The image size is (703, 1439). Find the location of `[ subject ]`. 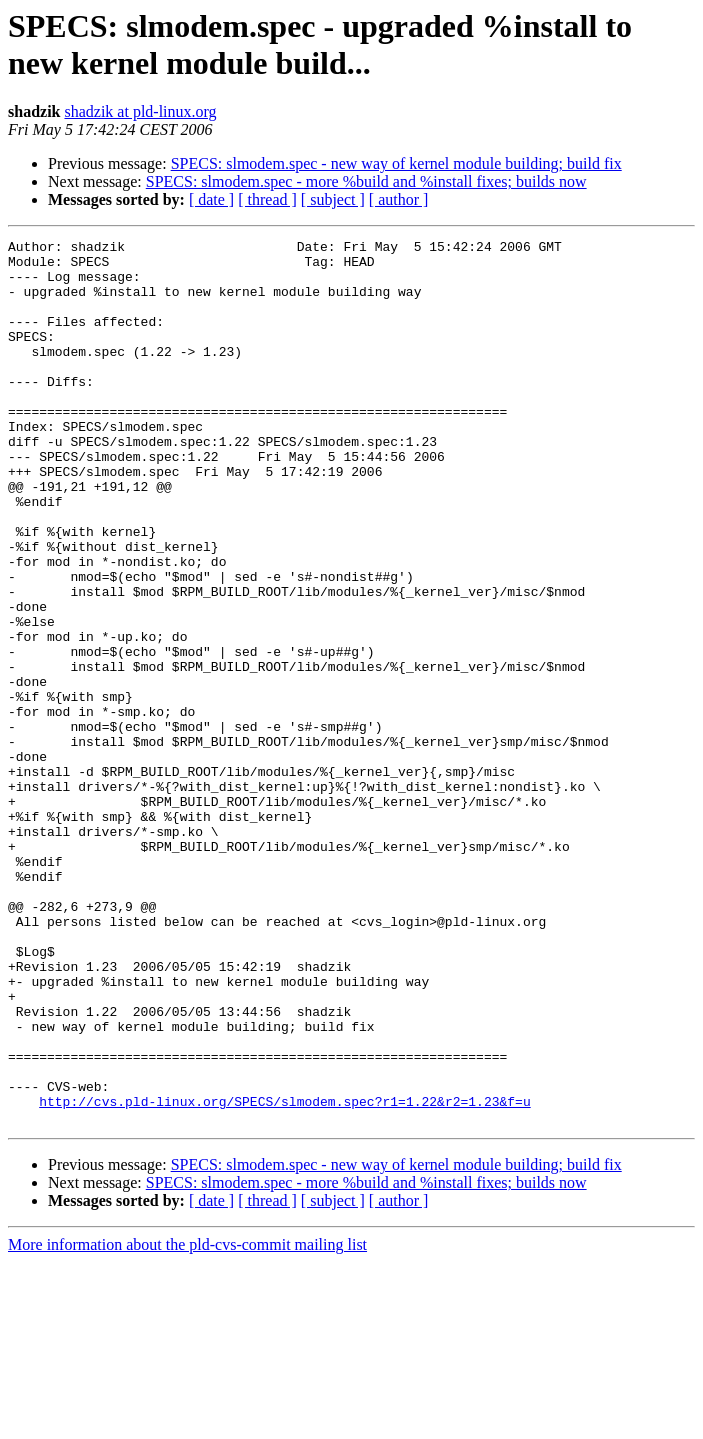

[ subject ] is located at coordinates (333, 199).